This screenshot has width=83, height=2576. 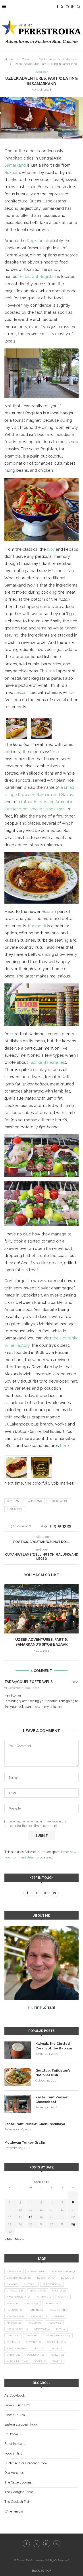 What do you see at coordinates (51, 2303) in the screenshot?
I see `Georgia [Georgia (22 items)]` at bounding box center [51, 2303].